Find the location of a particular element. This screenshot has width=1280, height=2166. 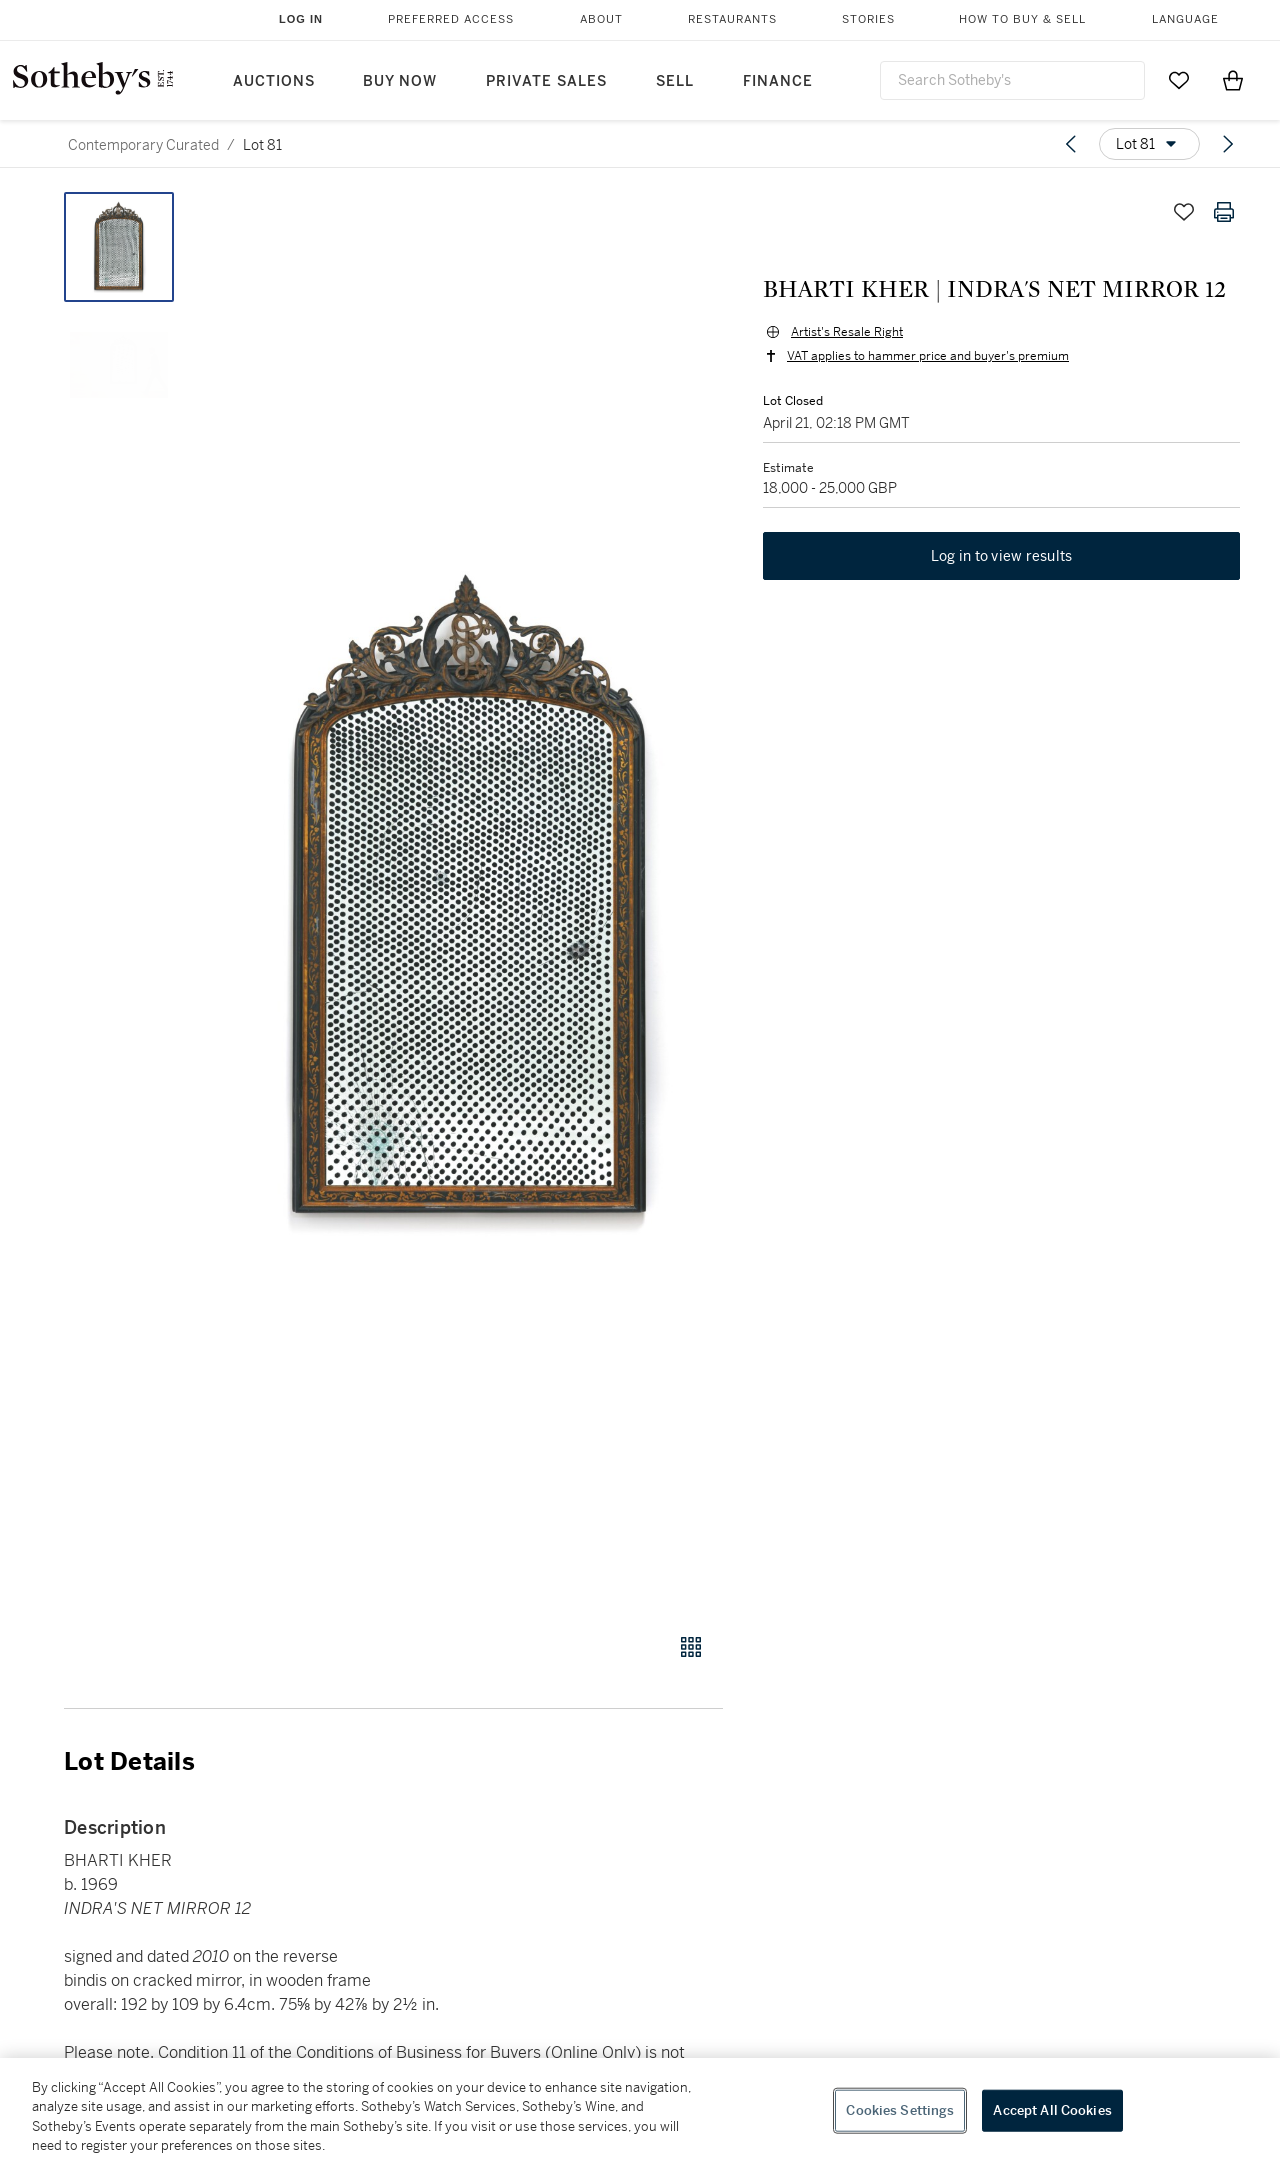

Auctions [button] is located at coordinates (274, 81).